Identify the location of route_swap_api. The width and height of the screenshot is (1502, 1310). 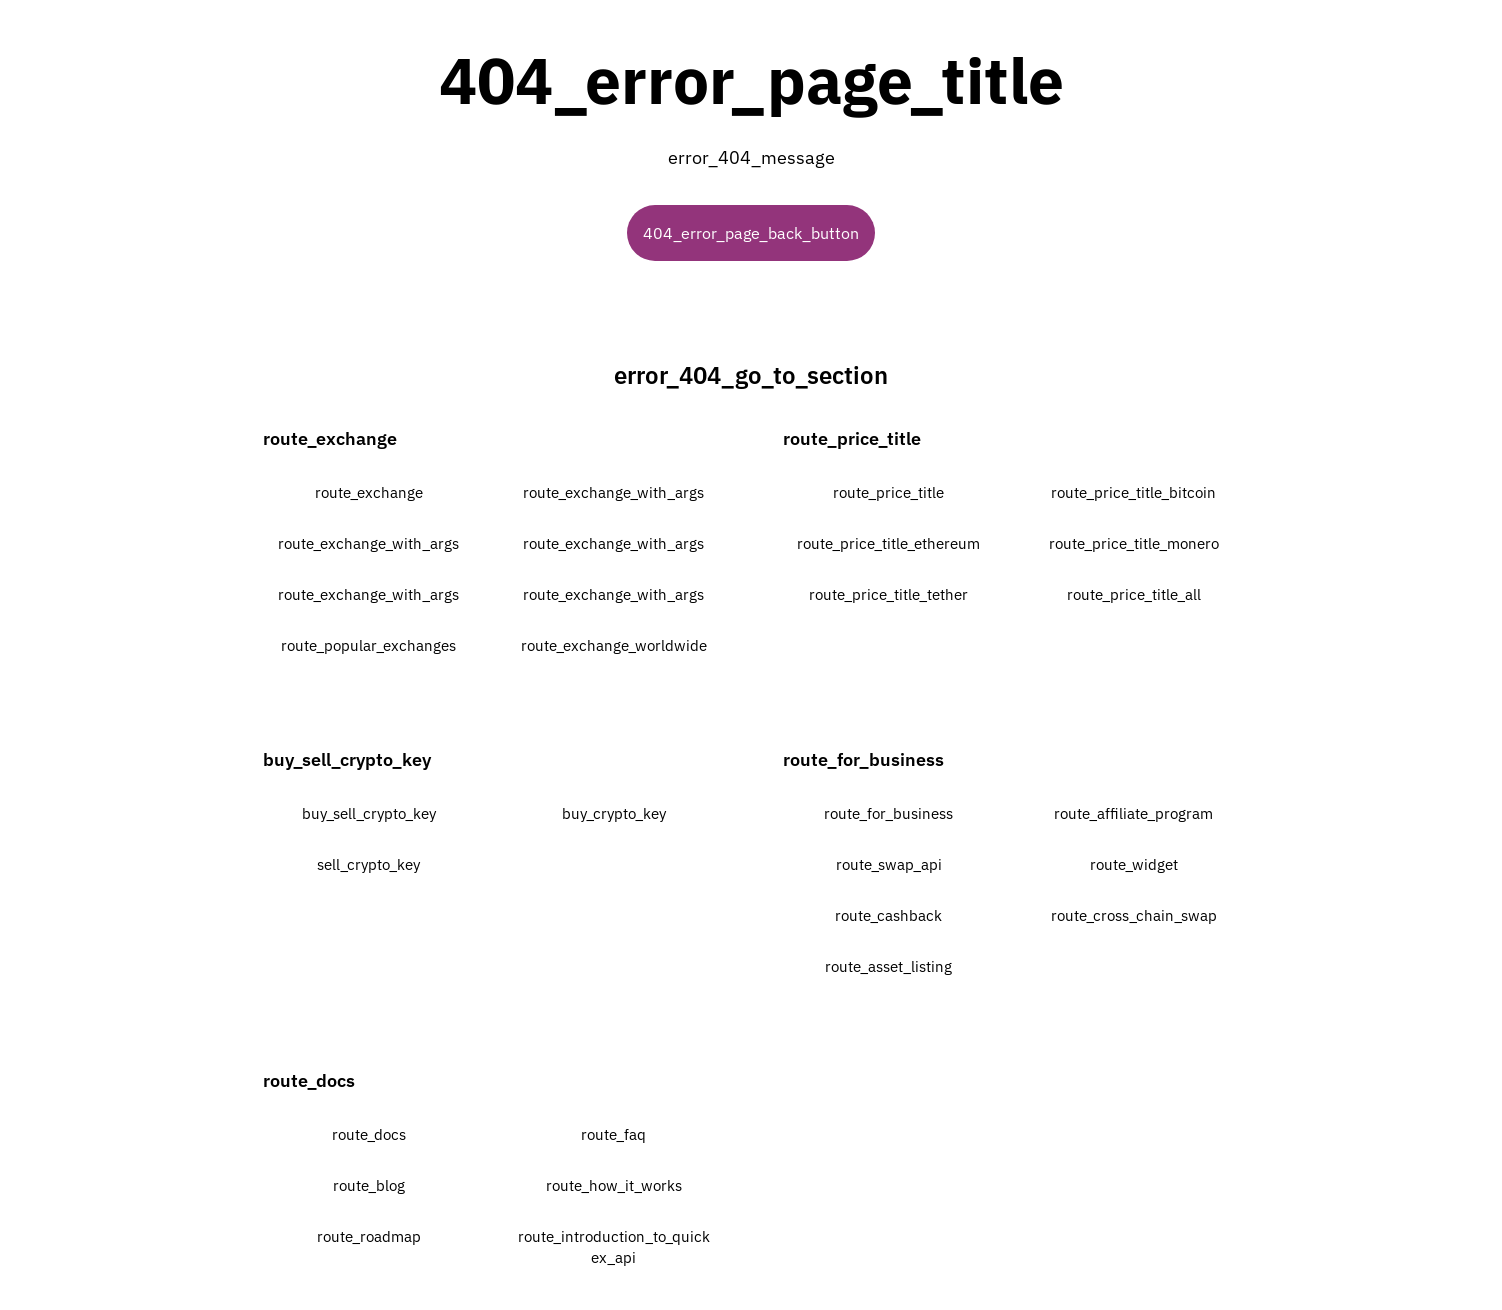
(889, 864).